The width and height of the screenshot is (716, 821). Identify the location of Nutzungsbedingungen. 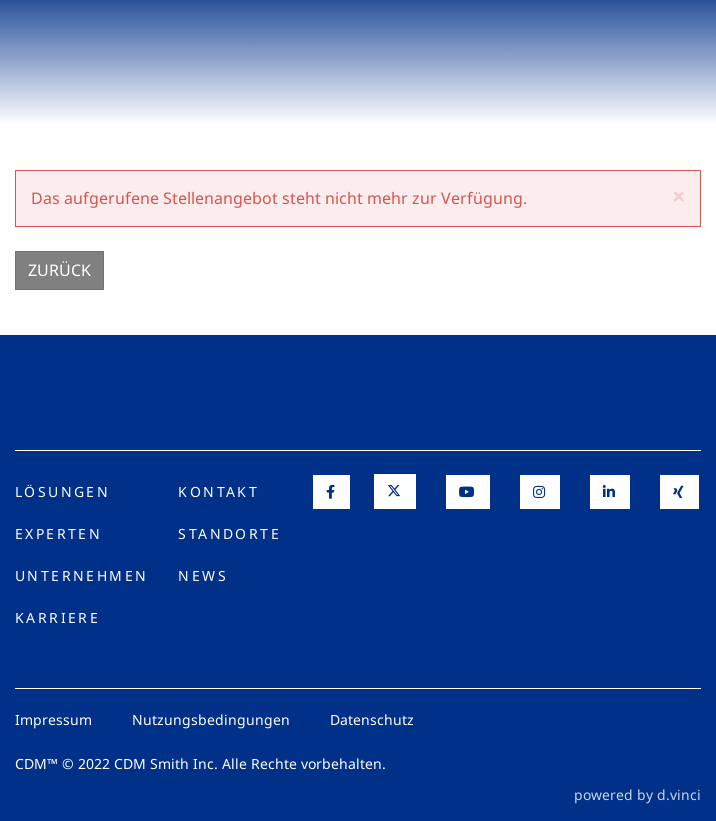
(211, 719).